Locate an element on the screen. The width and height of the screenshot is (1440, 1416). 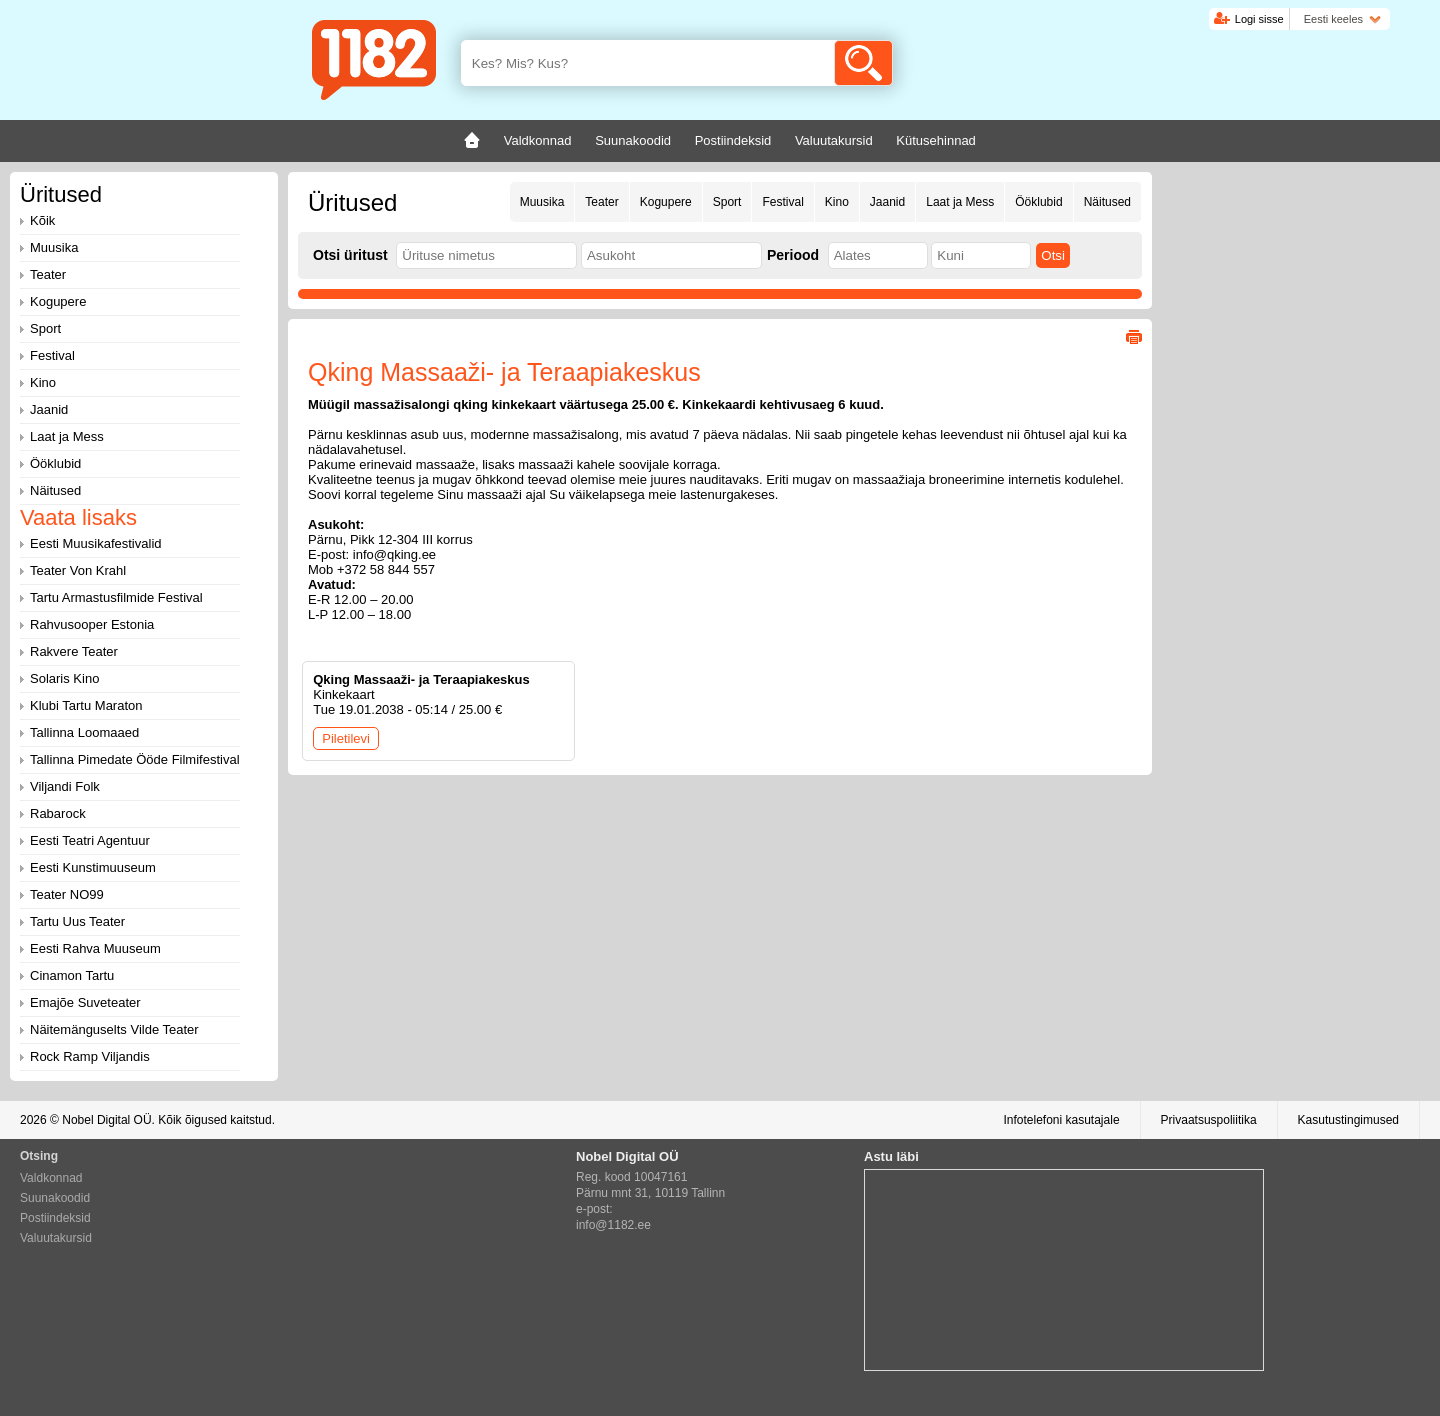
Eesti Rahva Muuseum is located at coordinates (95, 948).